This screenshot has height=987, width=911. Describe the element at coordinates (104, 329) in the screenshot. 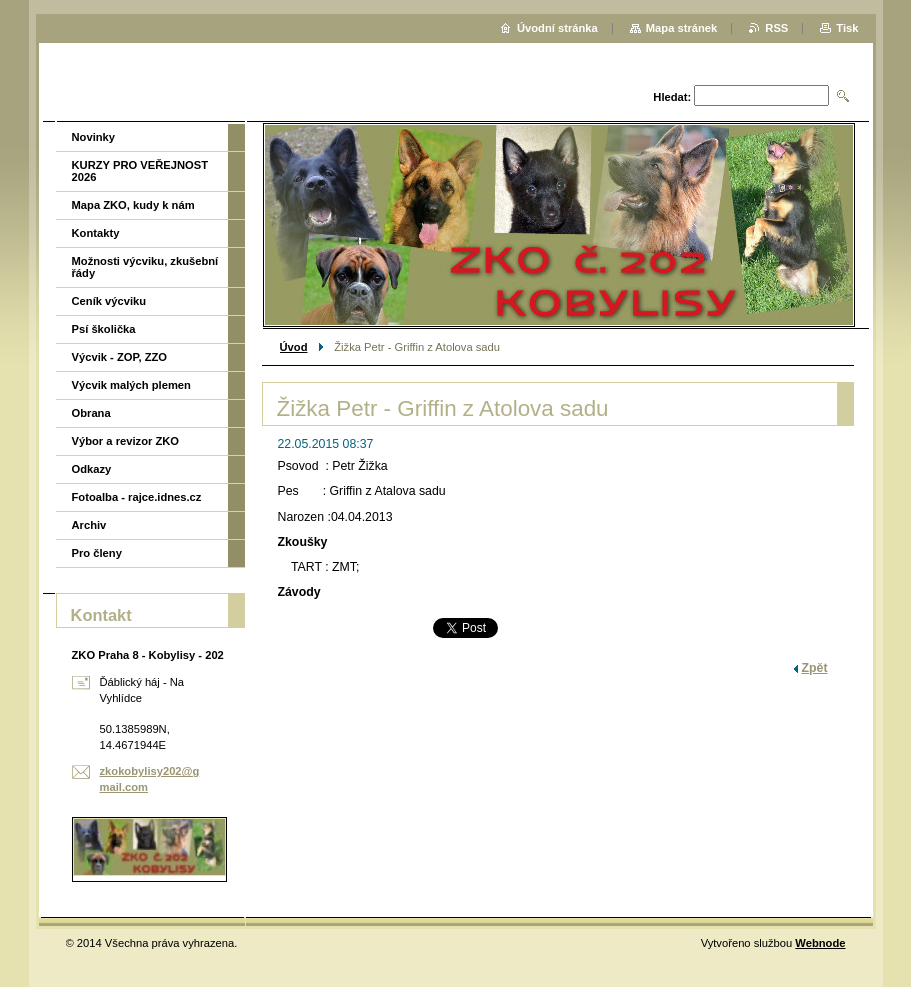

I see `Psí školička` at that location.